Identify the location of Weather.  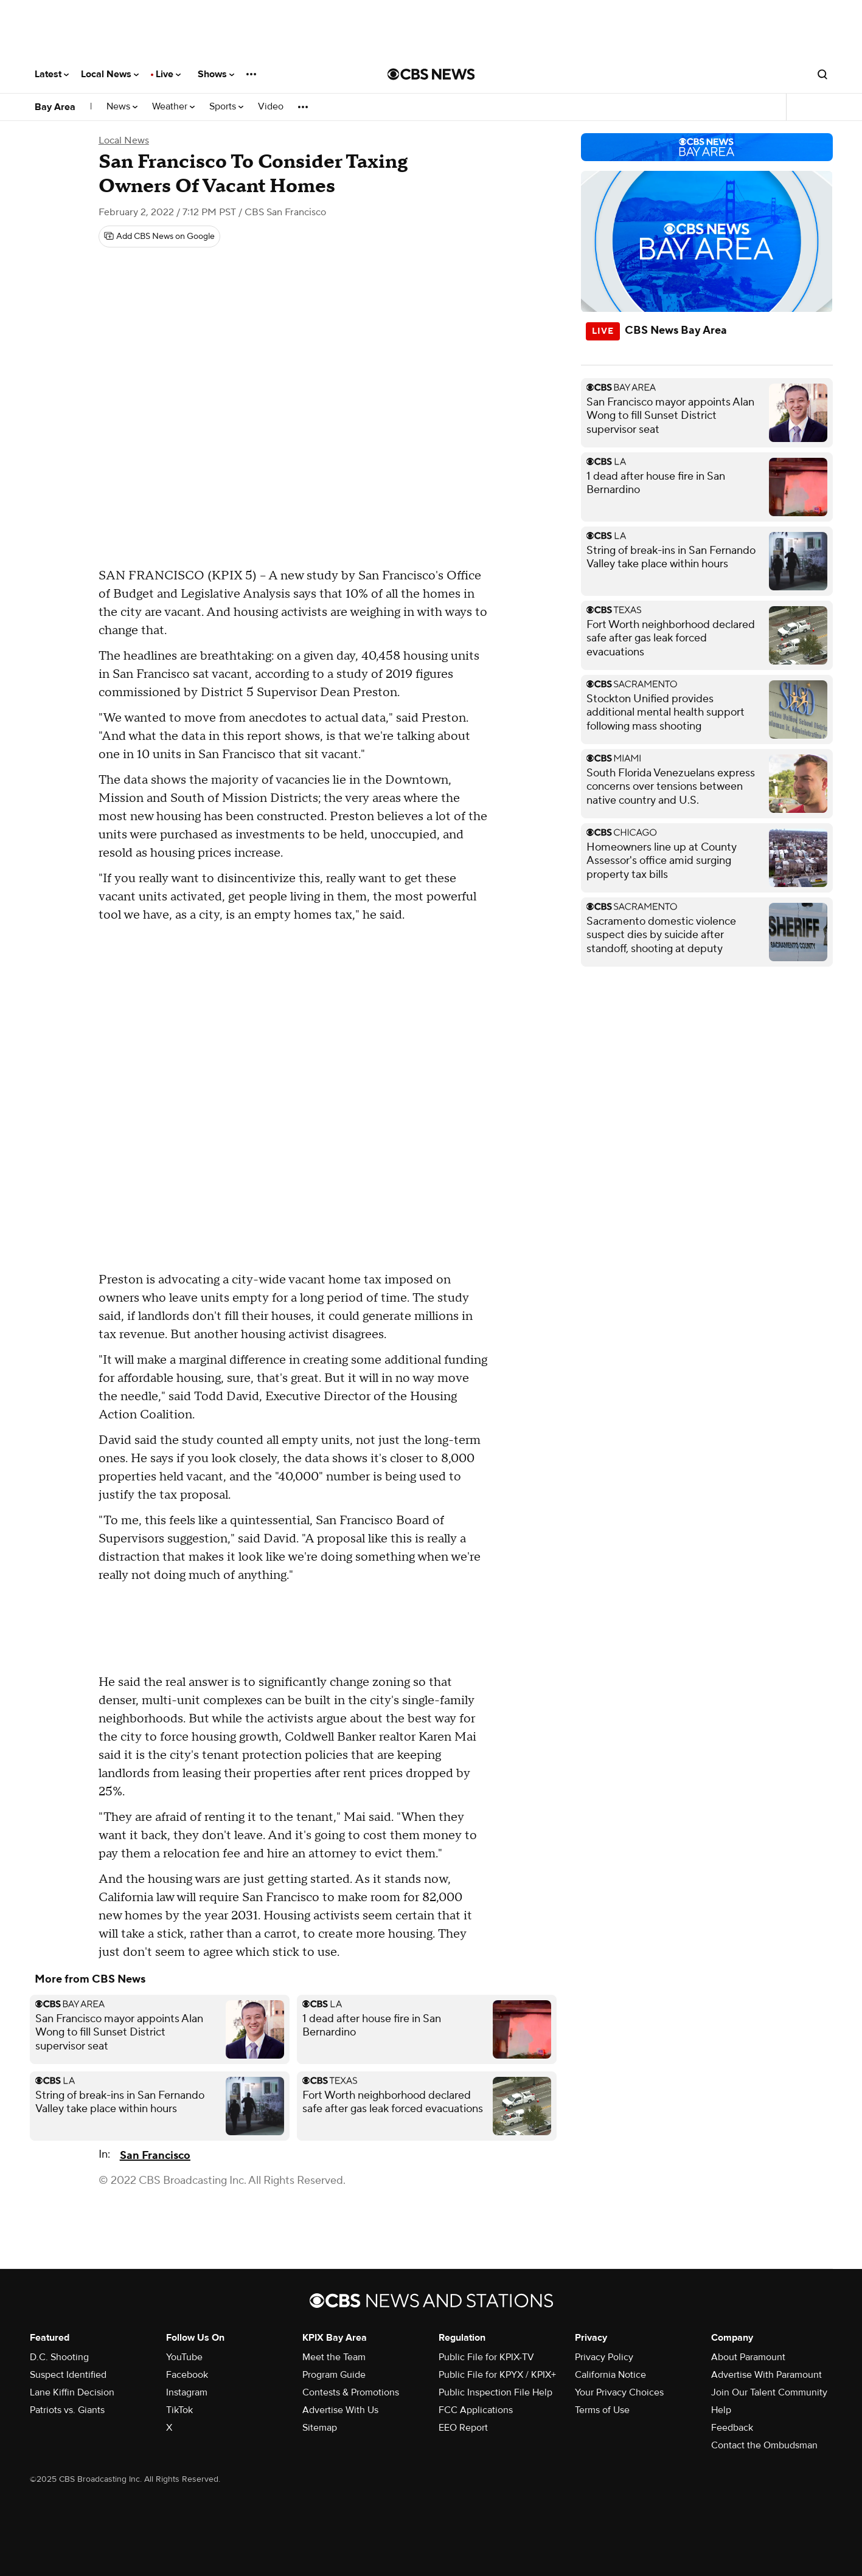
(173, 106).